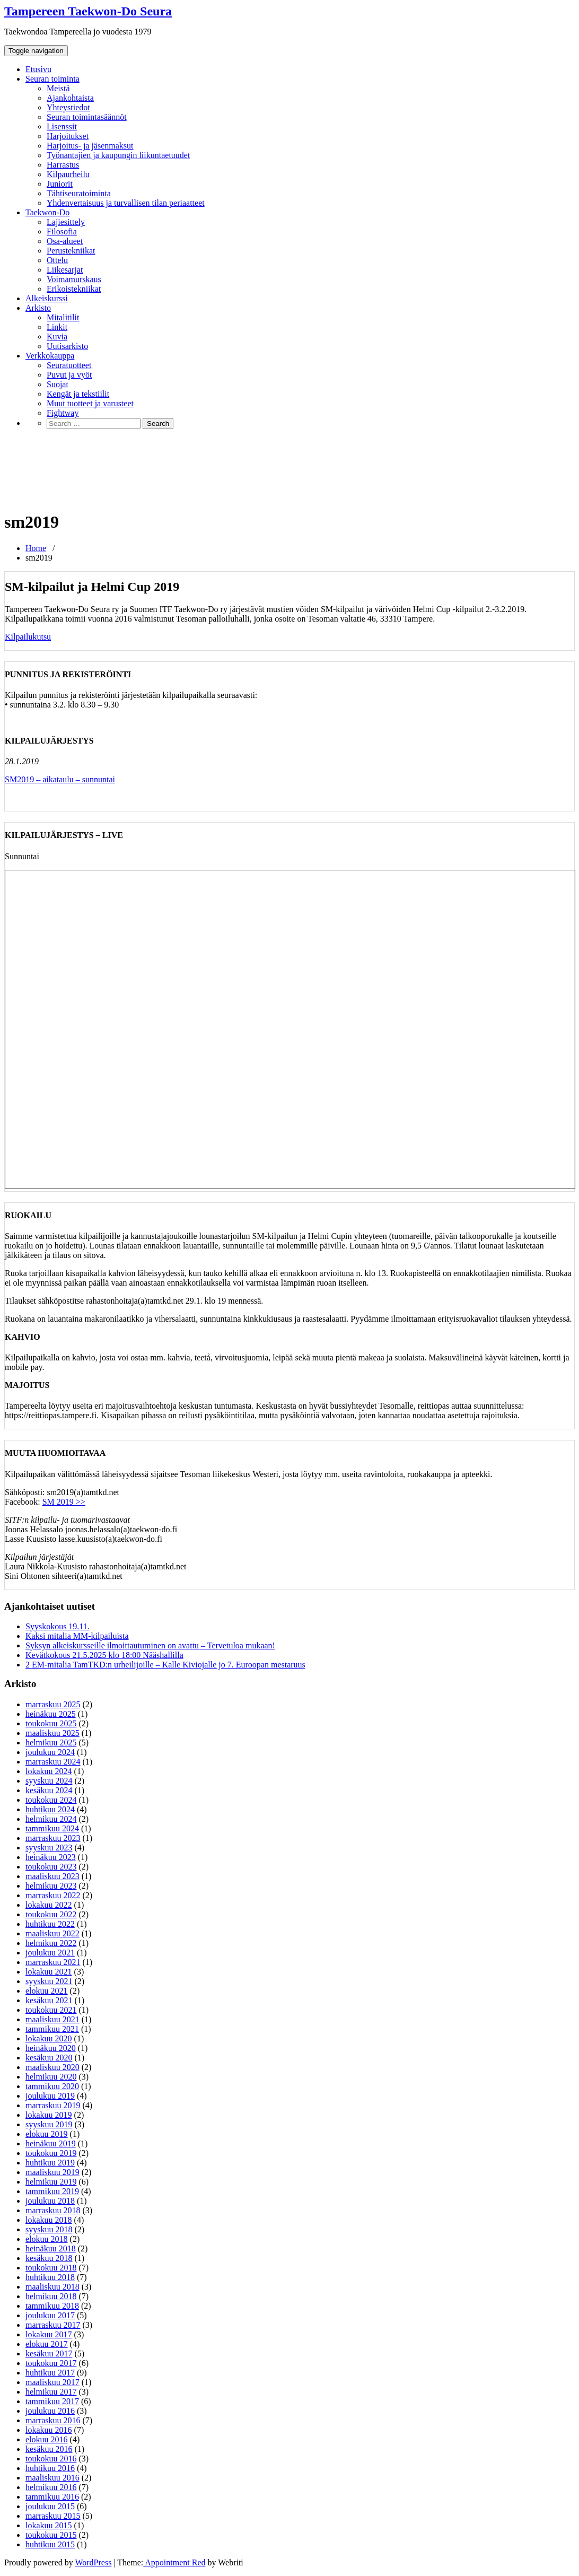  Describe the element at coordinates (50, 1885) in the screenshot. I see `helmikuu 2023` at that location.